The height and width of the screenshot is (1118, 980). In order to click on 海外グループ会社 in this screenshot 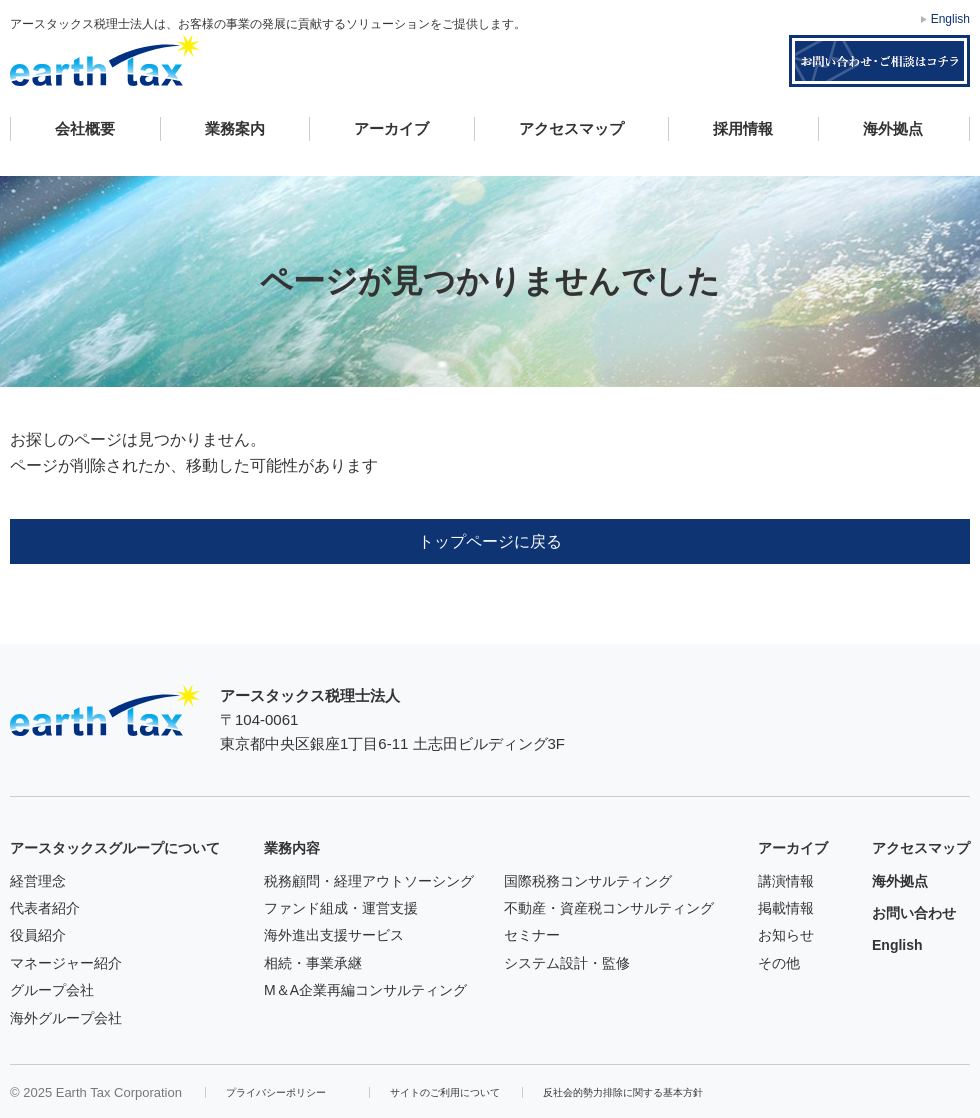, I will do `click(66, 1018)`.